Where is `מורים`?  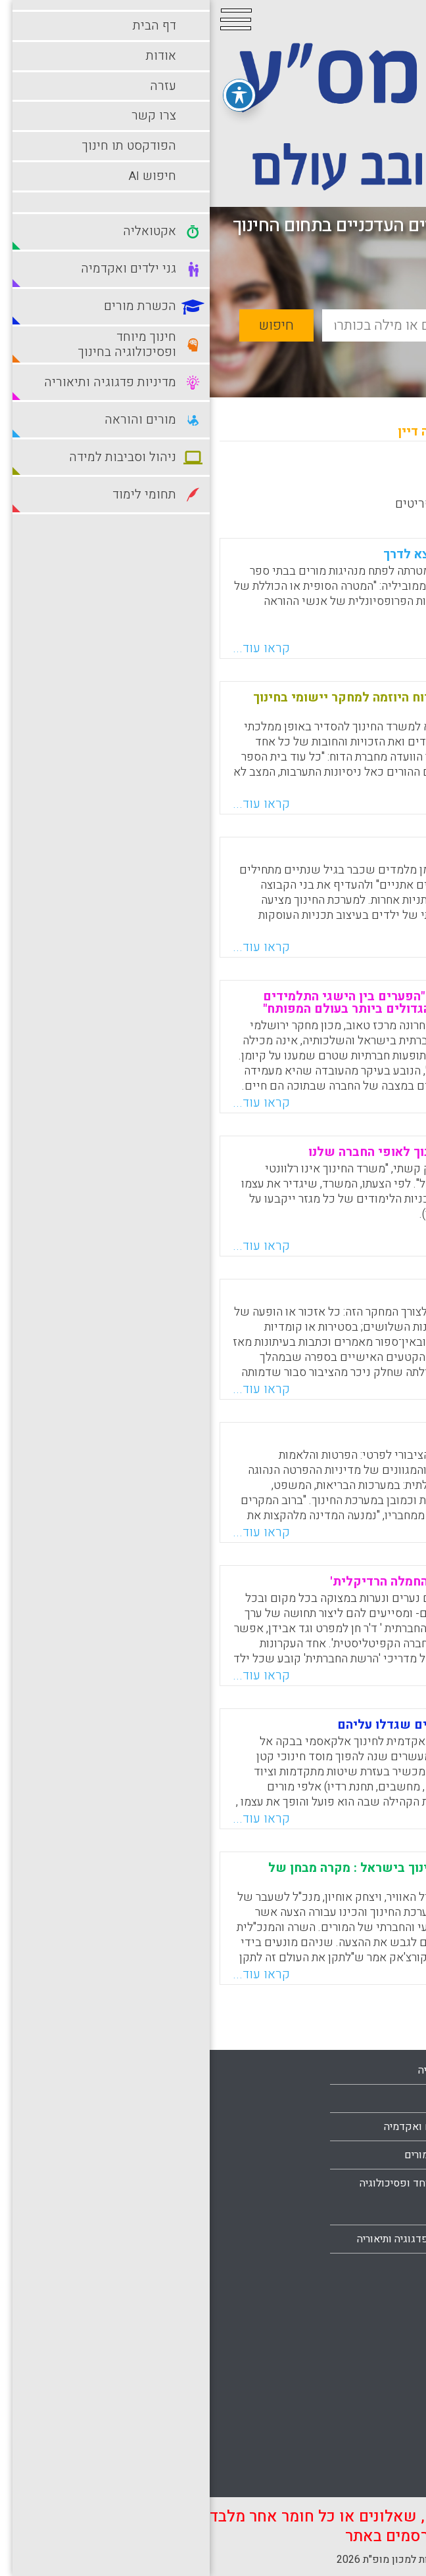 מורים is located at coordinates (240, 2267).